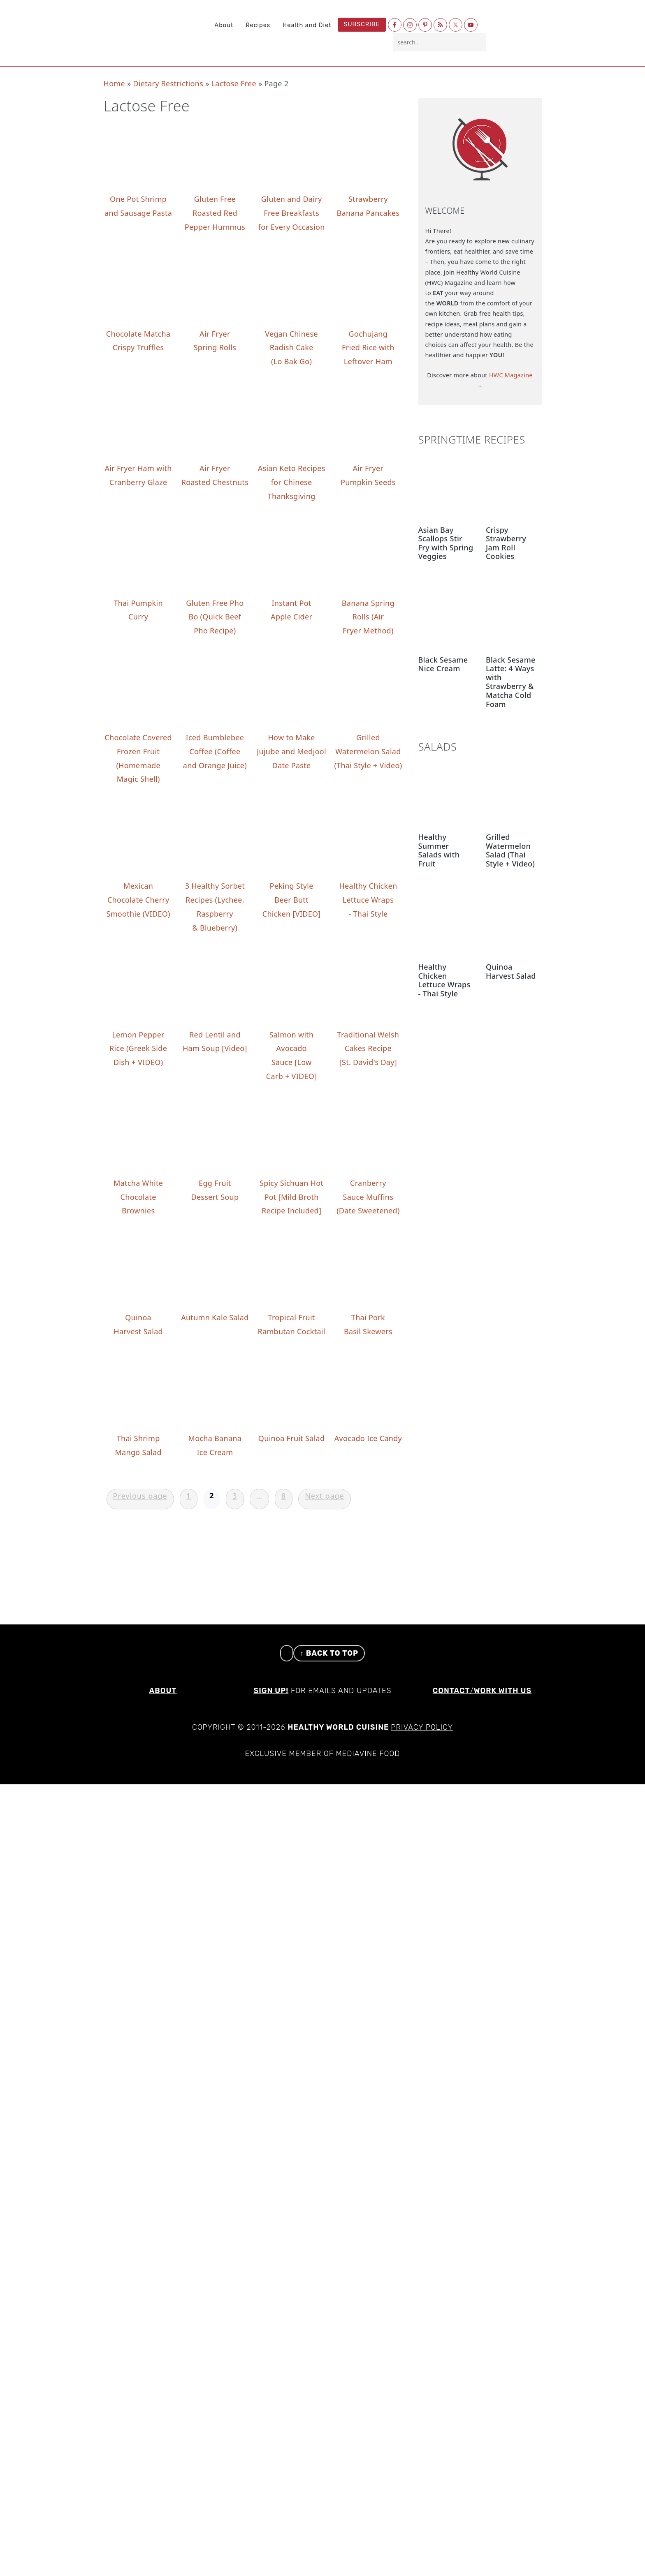  What do you see at coordinates (168, 83) in the screenshot?
I see `Dietary Restrictions` at bounding box center [168, 83].